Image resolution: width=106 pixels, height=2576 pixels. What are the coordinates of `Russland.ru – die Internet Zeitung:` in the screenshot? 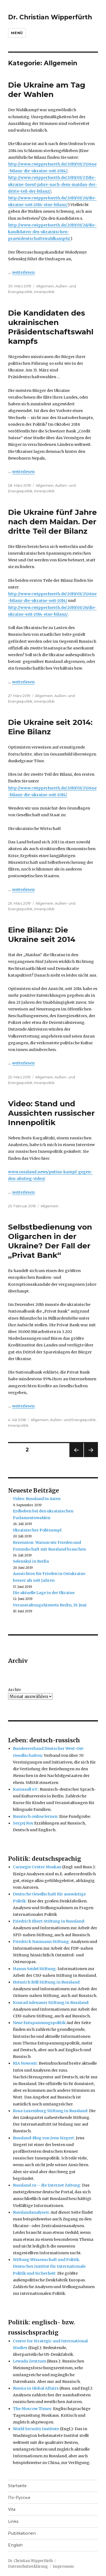 It's located at (47, 2185).